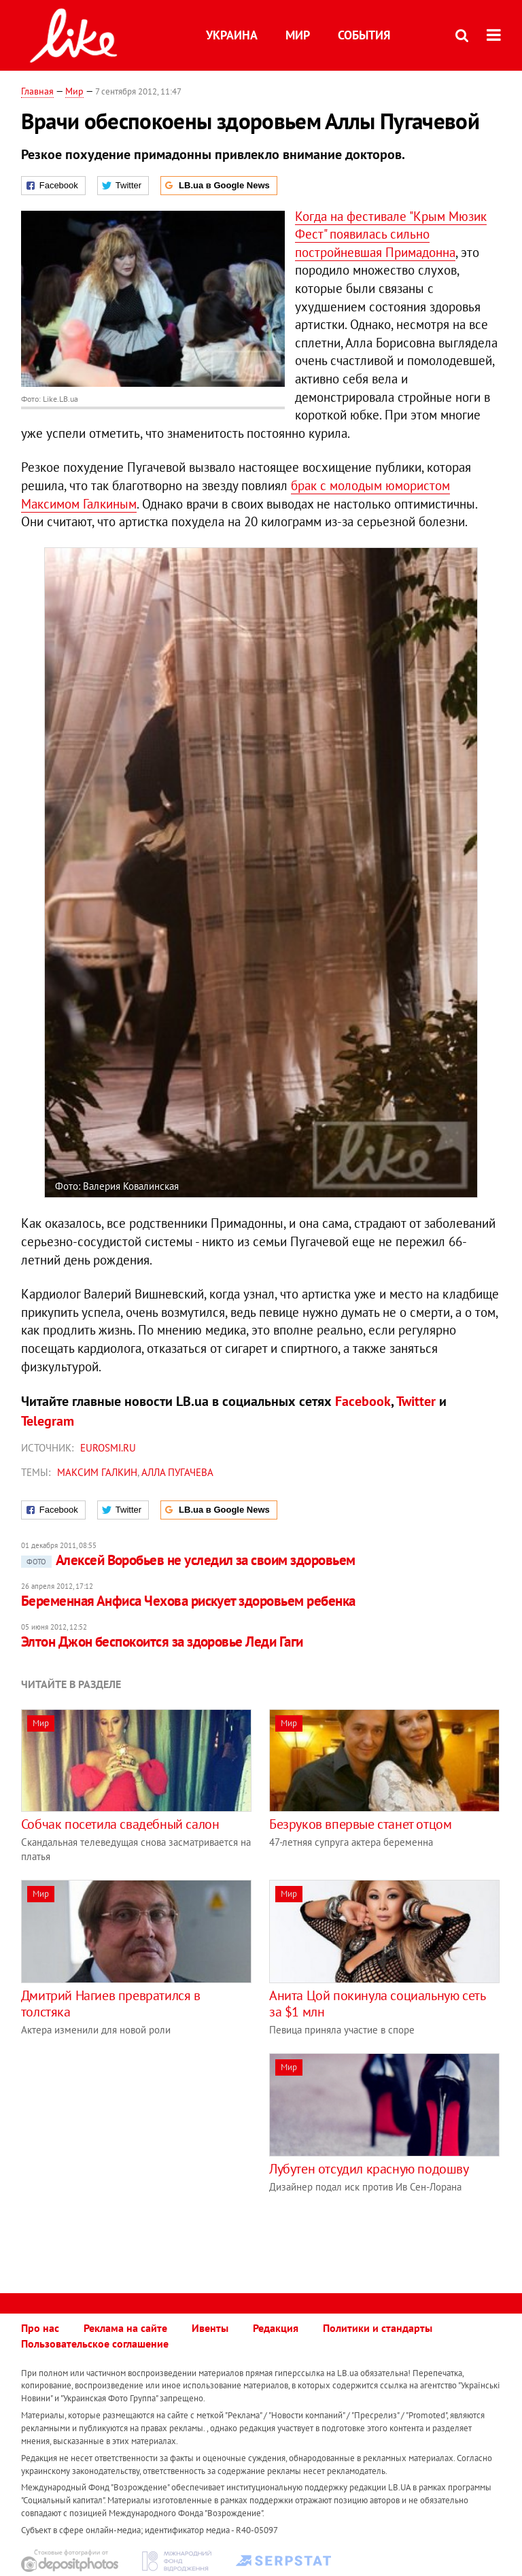 Image resolution: width=522 pixels, height=2576 pixels. Describe the element at coordinates (120, 1824) in the screenshot. I see `Собчак посетила свадебный салон` at that location.